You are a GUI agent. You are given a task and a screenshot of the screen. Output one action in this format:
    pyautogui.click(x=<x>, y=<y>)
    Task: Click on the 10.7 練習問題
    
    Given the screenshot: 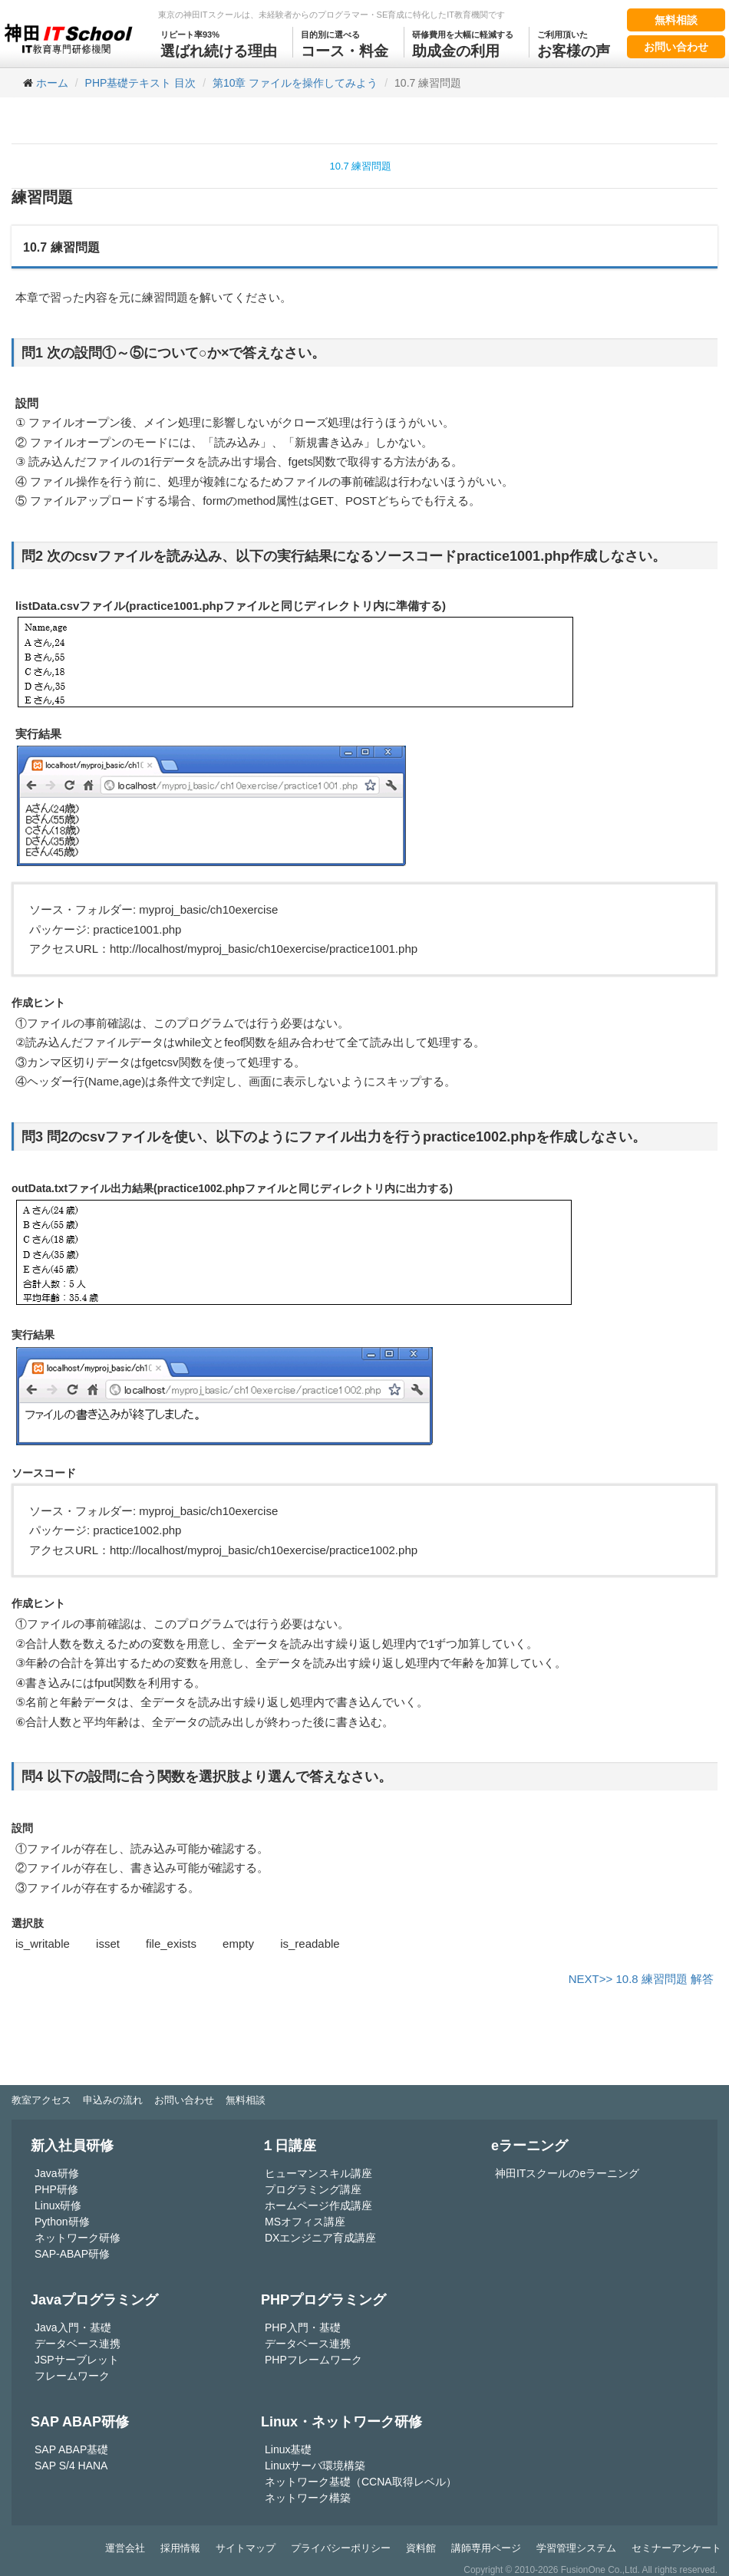 What is the action you would take?
    pyautogui.click(x=361, y=166)
    